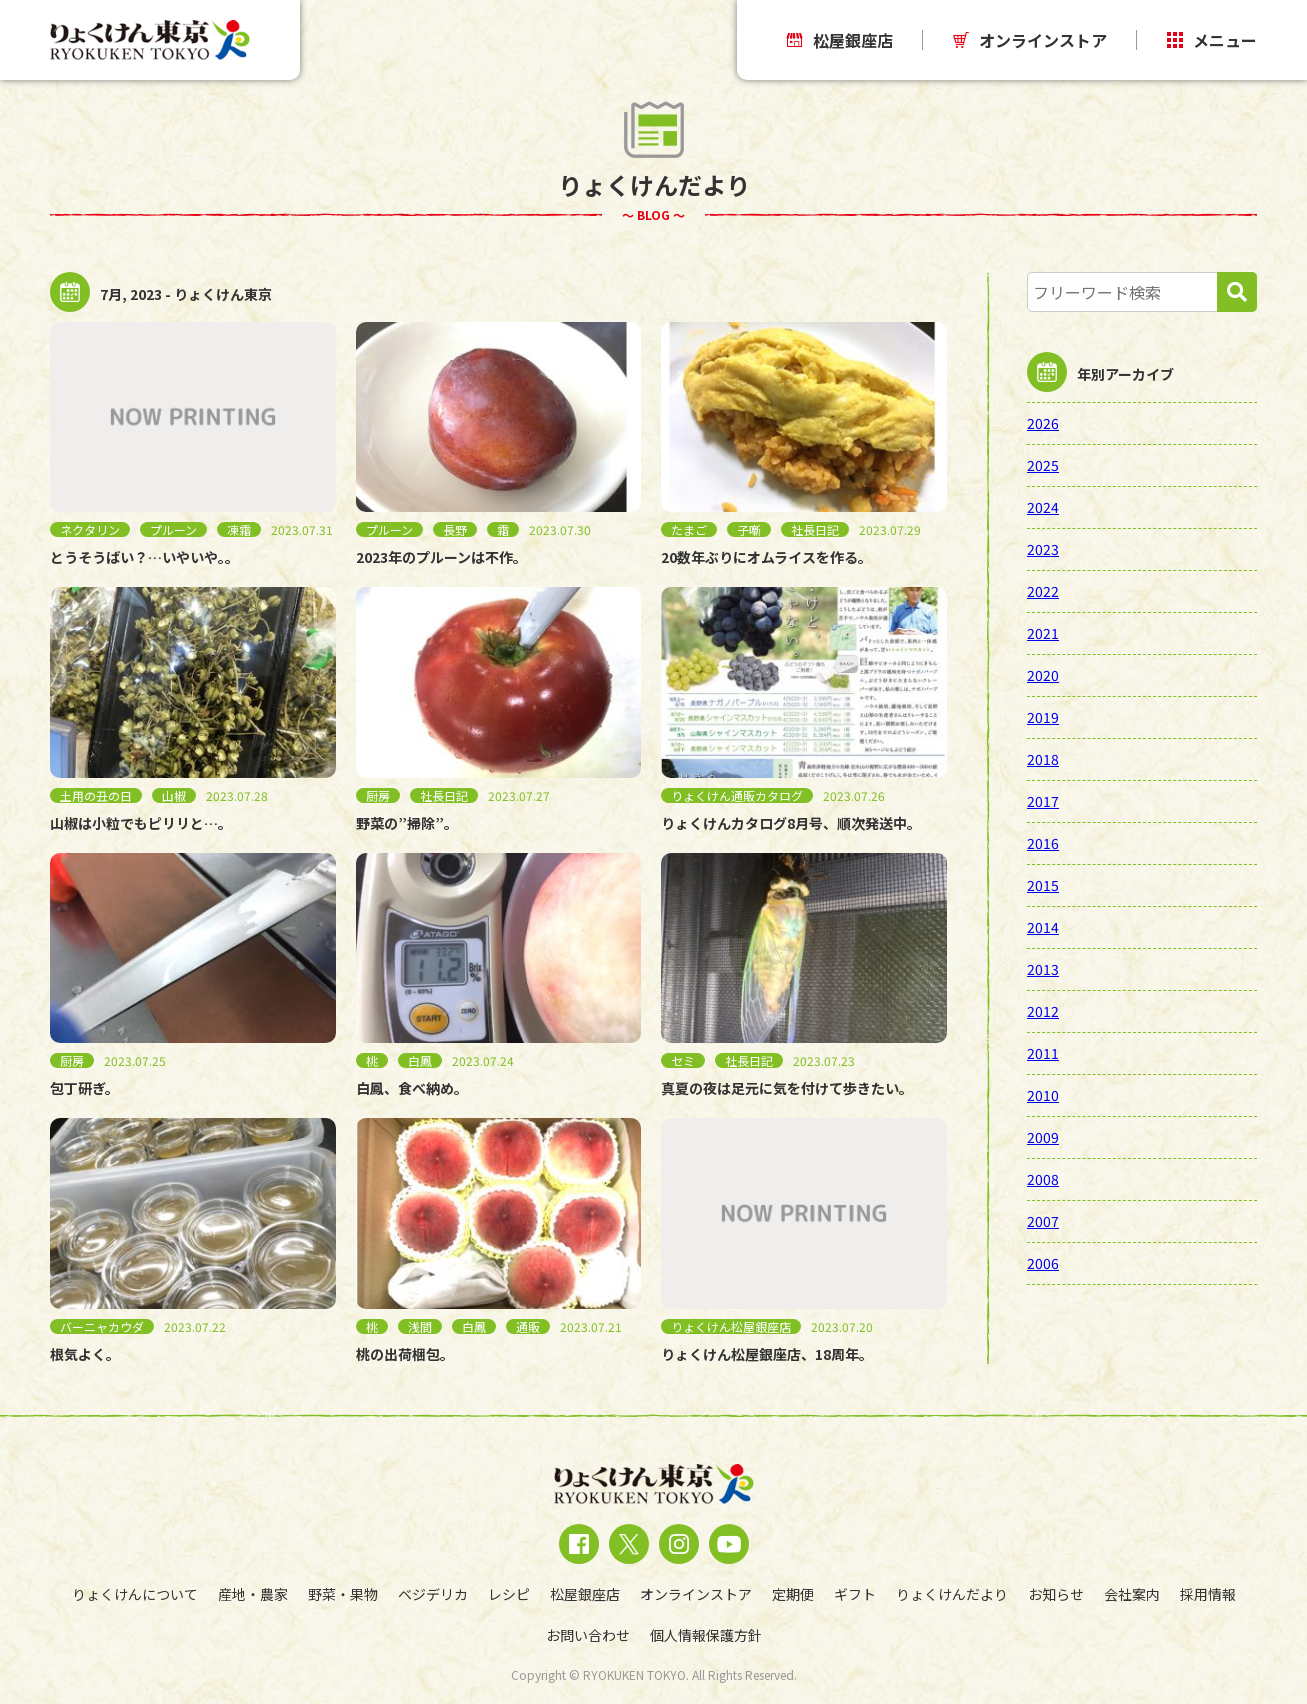 Image resolution: width=1307 pixels, height=1704 pixels. I want to click on 2006, so click(1043, 1263).